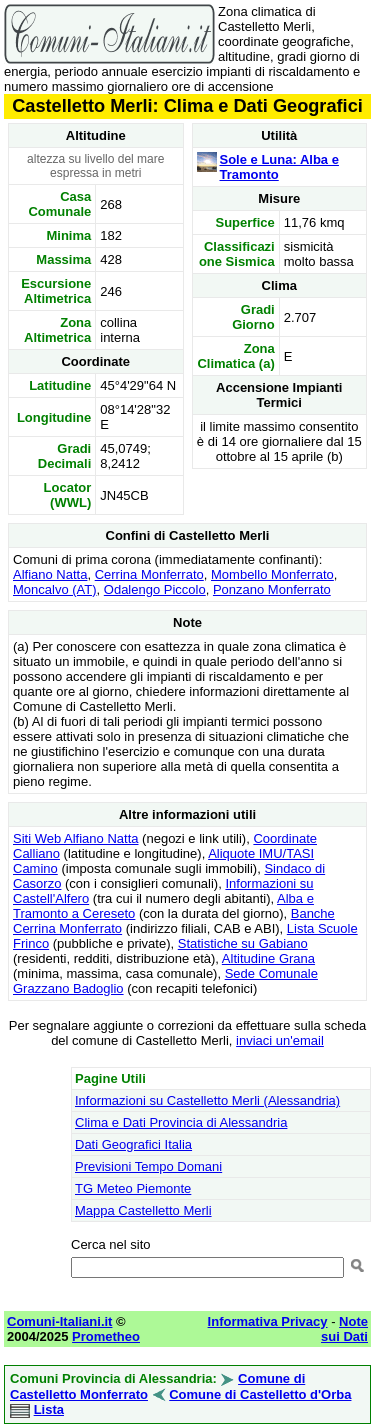 This screenshot has width=375, height=1424. What do you see at coordinates (143, 1210) in the screenshot?
I see `Mappa Castelletto Merli` at bounding box center [143, 1210].